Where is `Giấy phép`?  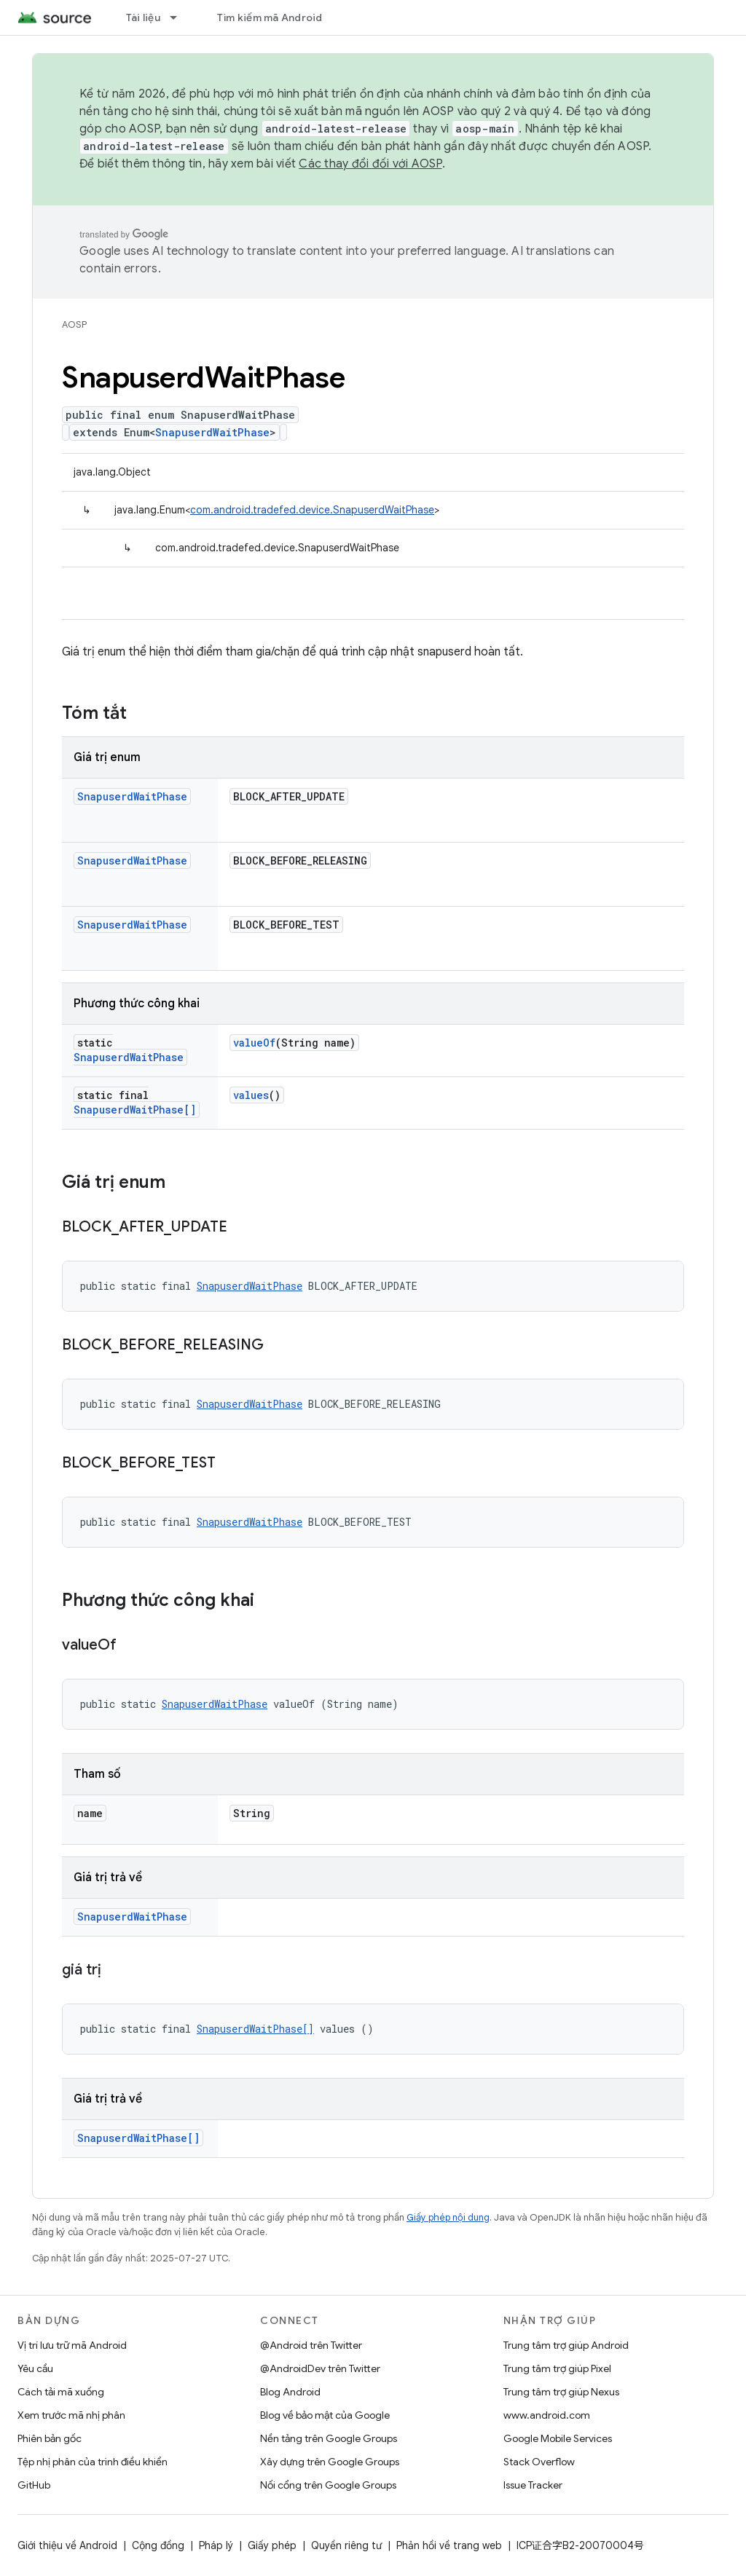
Giấy phép is located at coordinates (272, 2545).